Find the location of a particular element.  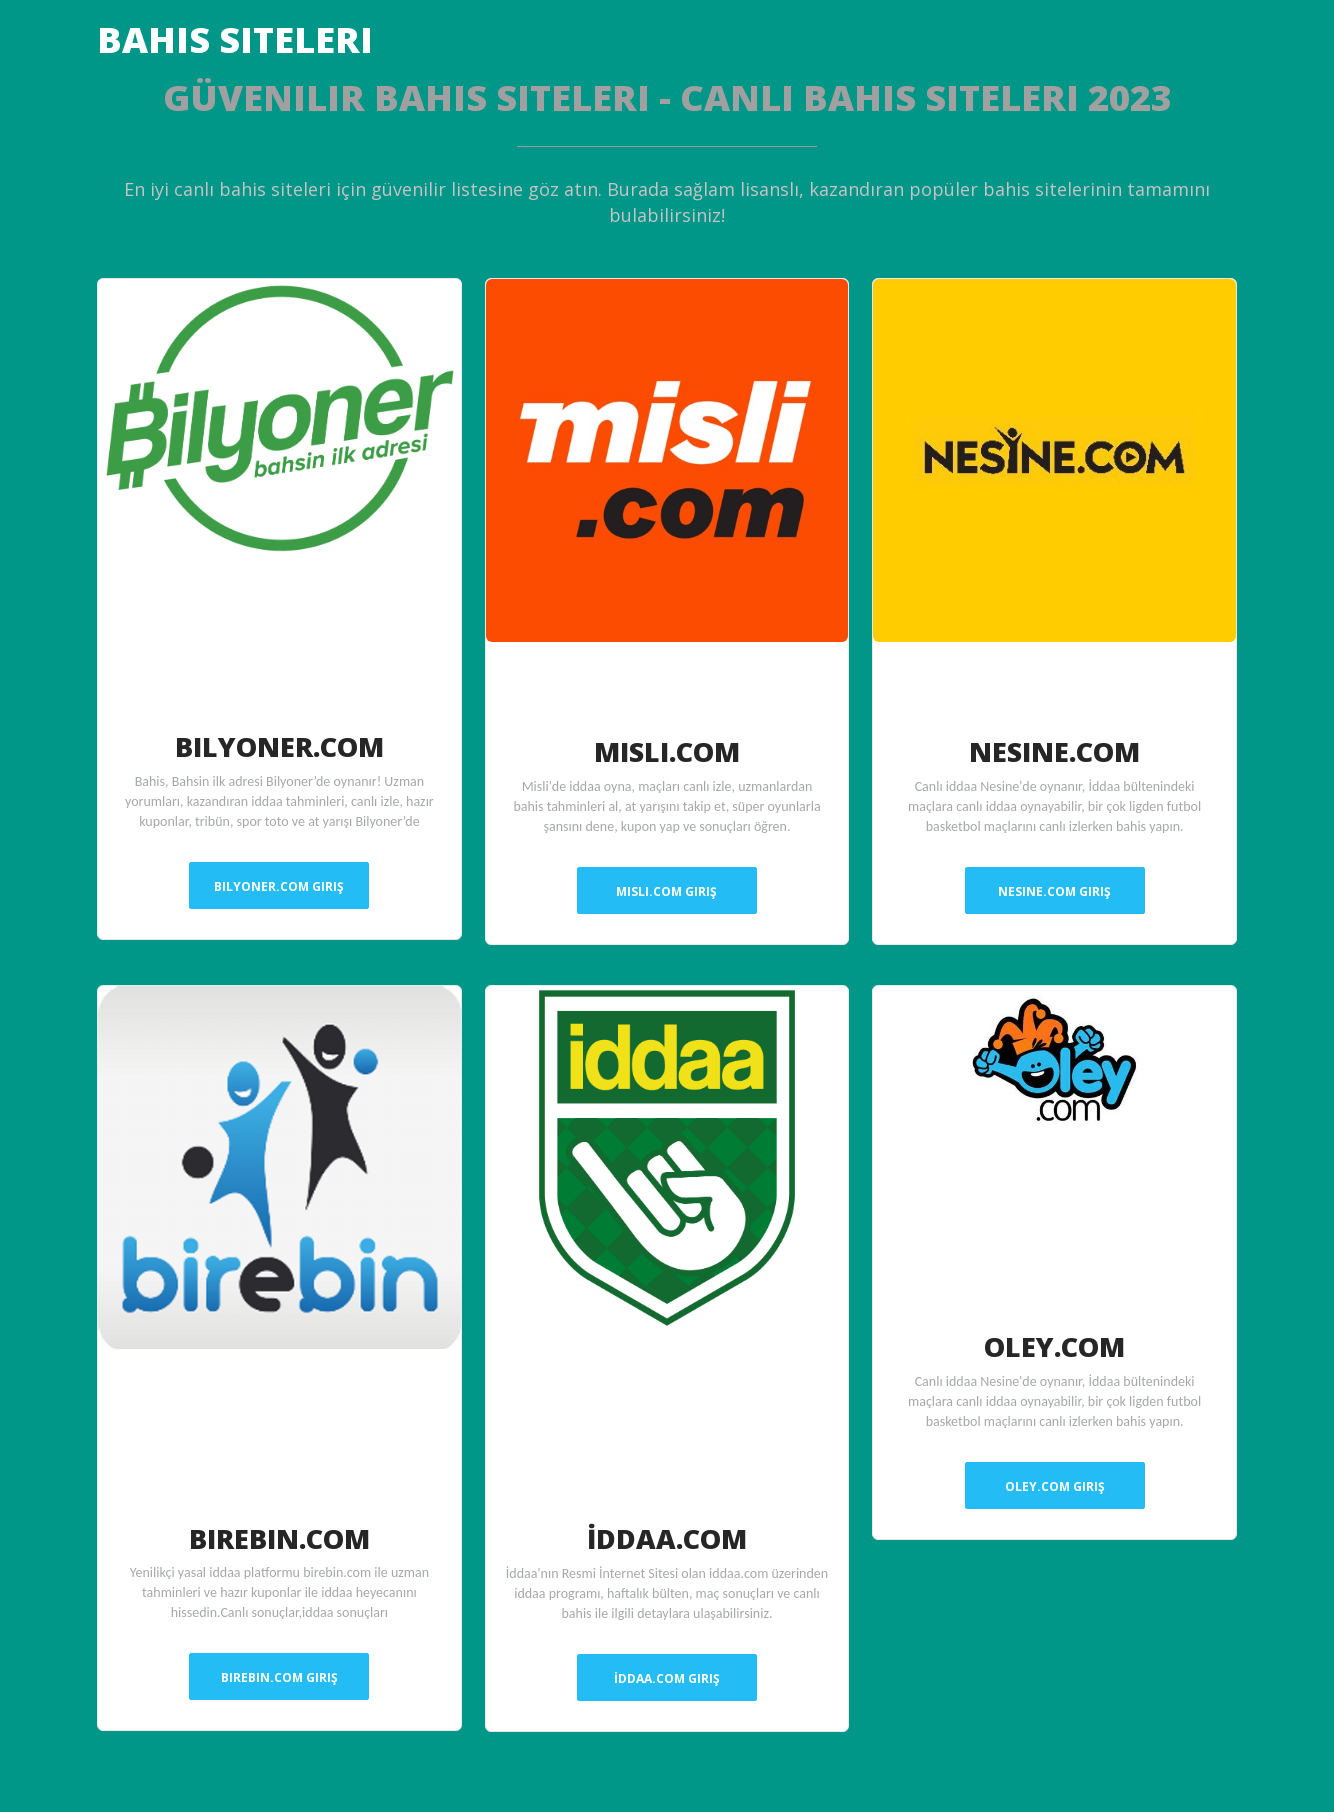

Misli.Com is located at coordinates (667, 750).